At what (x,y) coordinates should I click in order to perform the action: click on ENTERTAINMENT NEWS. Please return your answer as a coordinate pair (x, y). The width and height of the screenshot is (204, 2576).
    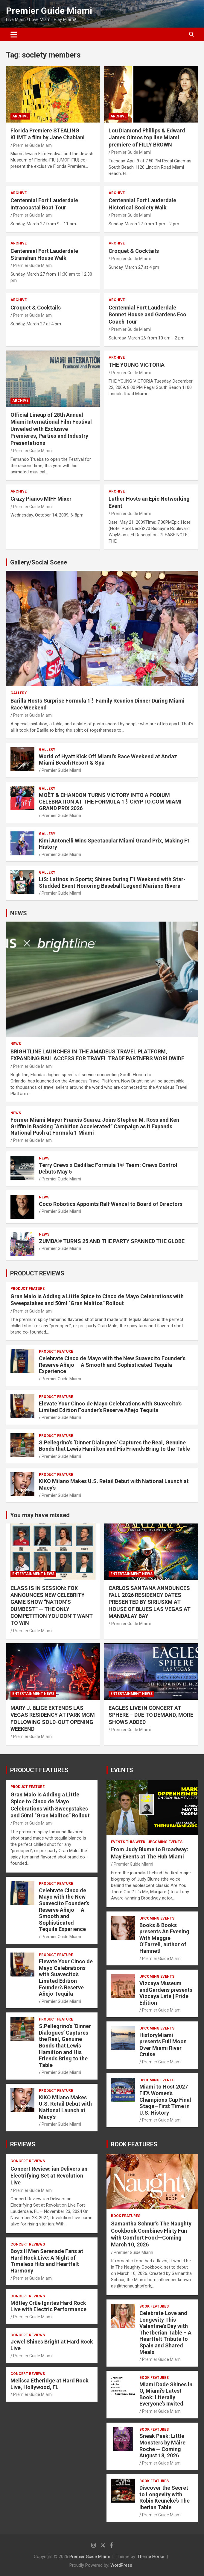
    Looking at the image, I should click on (33, 1574).